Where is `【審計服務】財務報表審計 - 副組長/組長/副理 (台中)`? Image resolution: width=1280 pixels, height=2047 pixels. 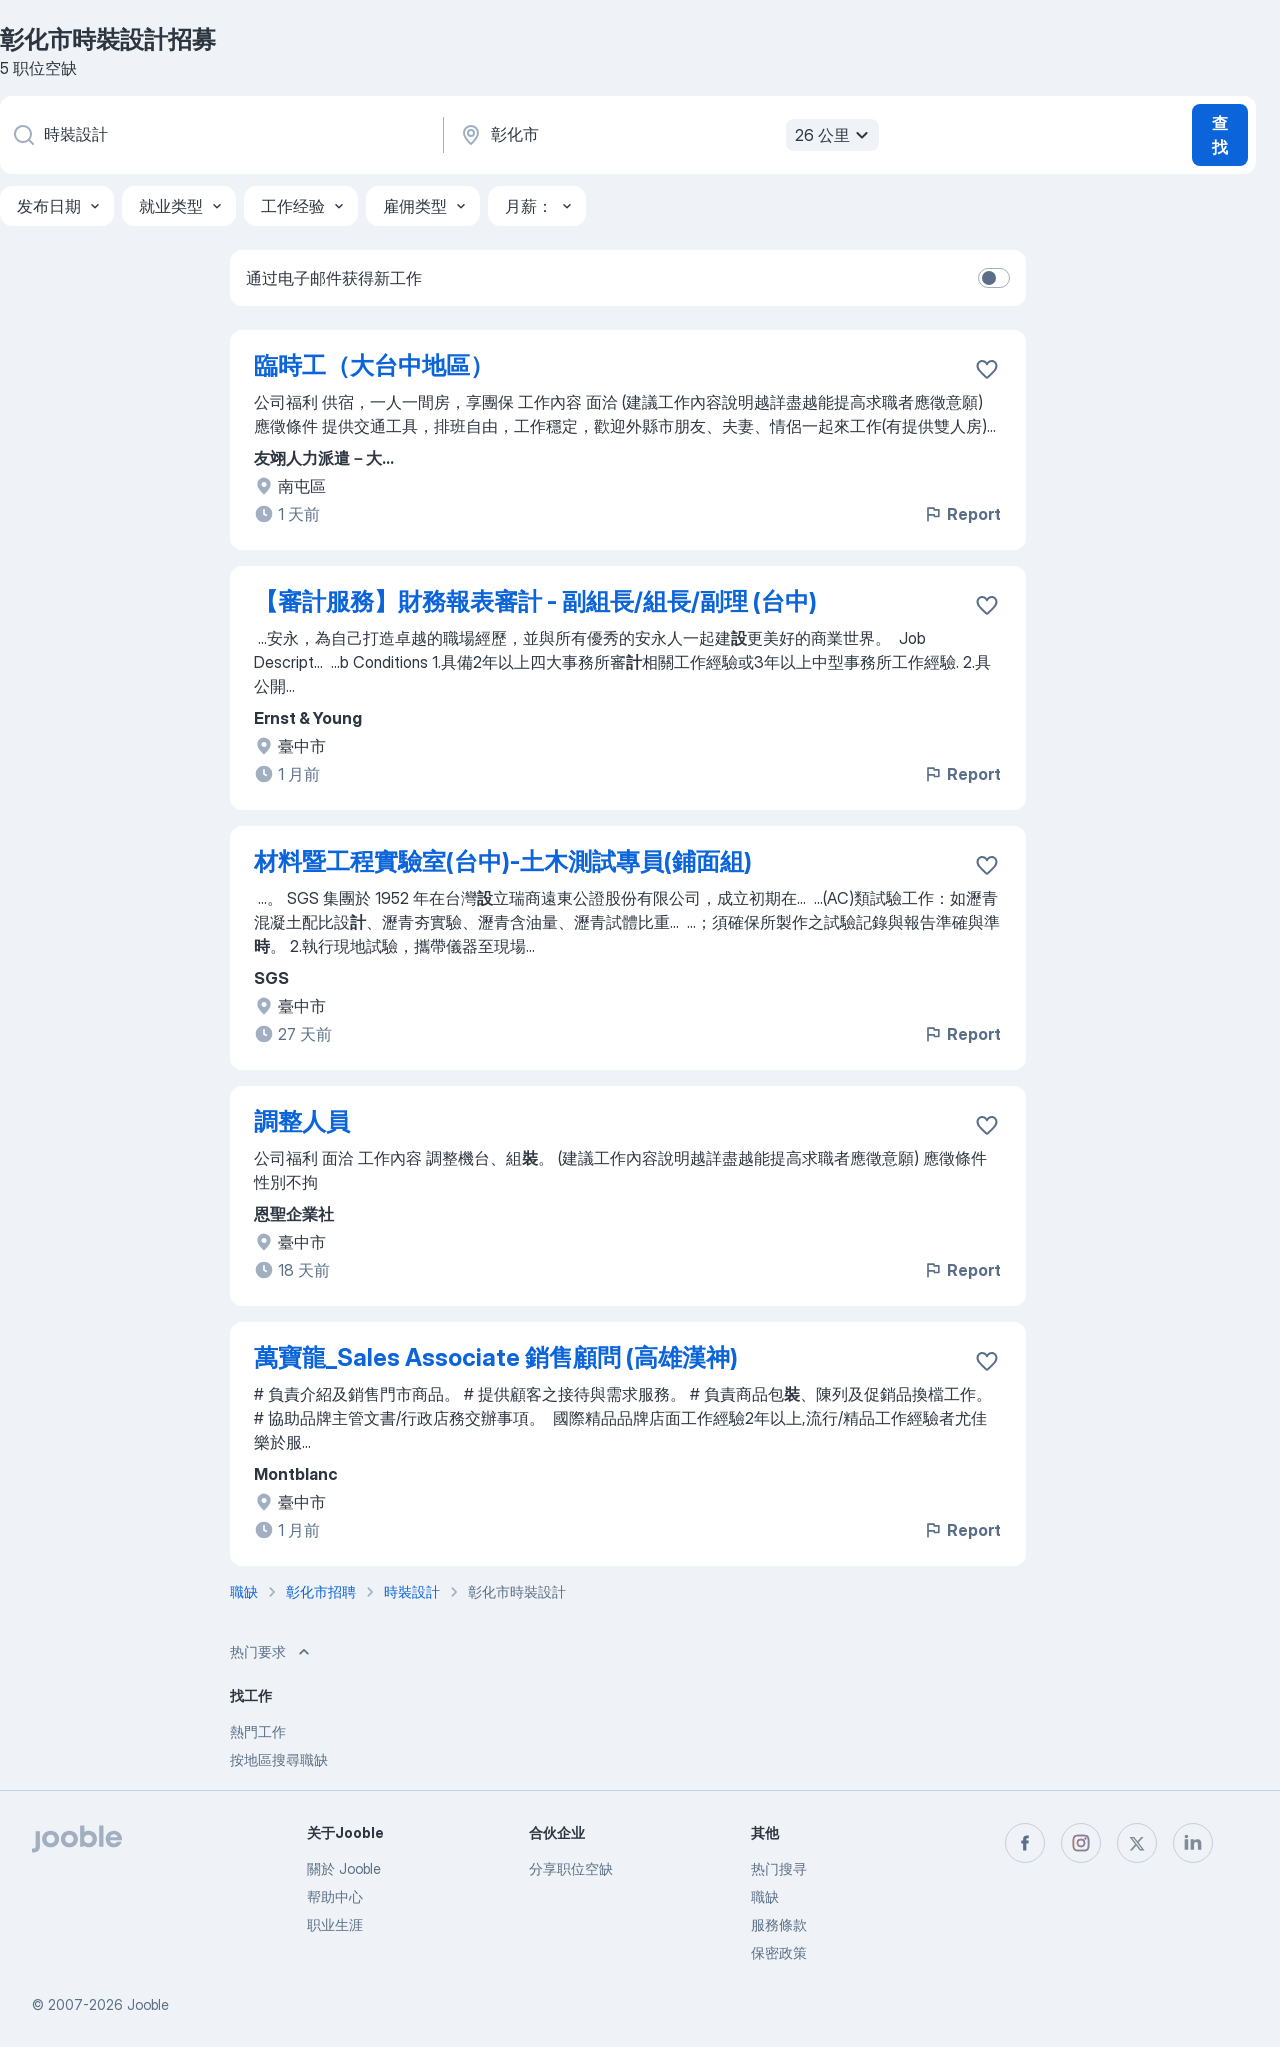 【審計服務】財務報表審計 - 副組長/組長/副理 (台中) is located at coordinates (535, 601).